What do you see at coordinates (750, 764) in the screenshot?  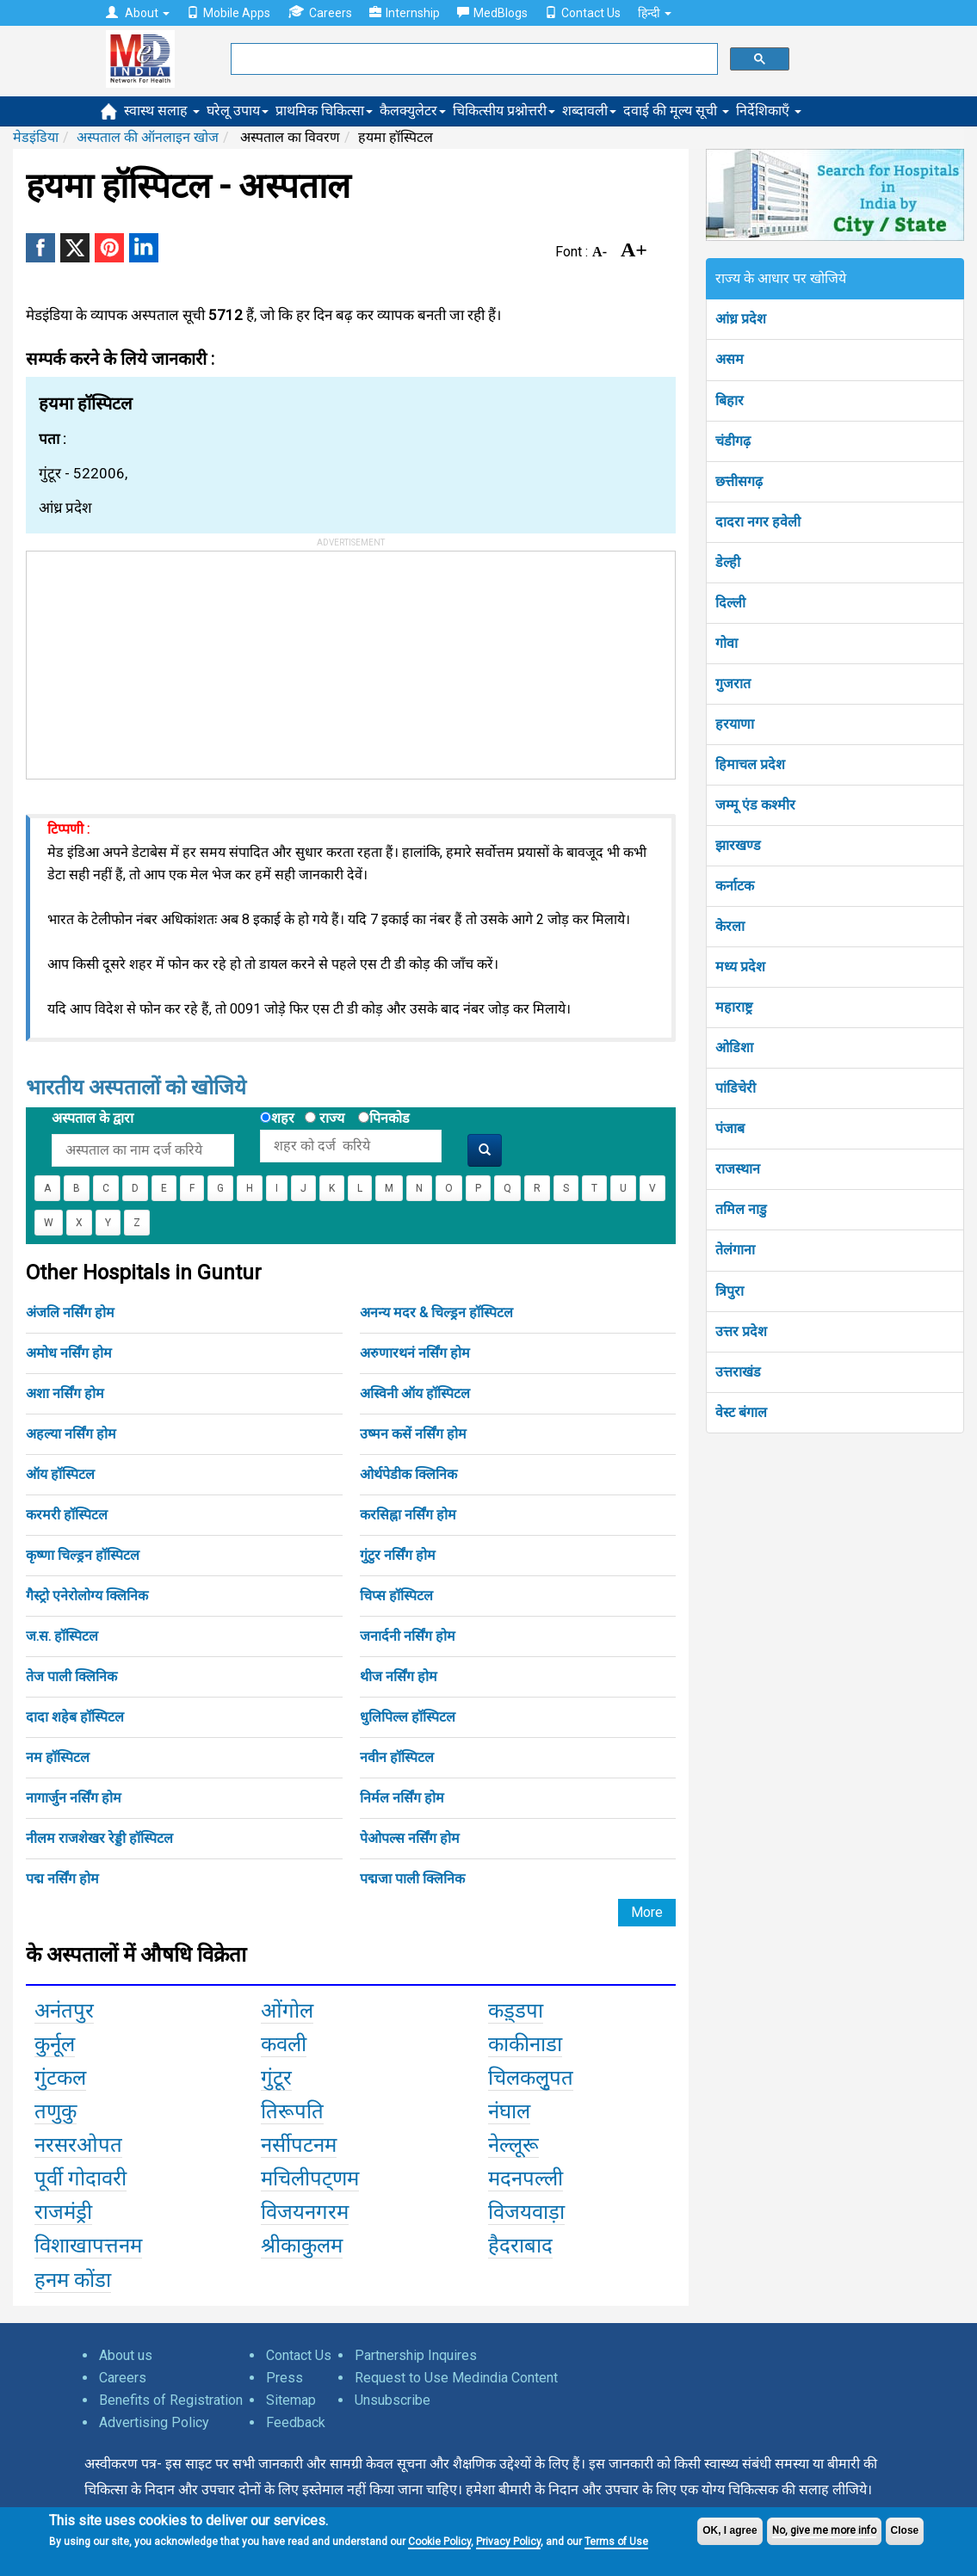 I see `हिमाचल प्रदेश` at bounding box center [750, 764].